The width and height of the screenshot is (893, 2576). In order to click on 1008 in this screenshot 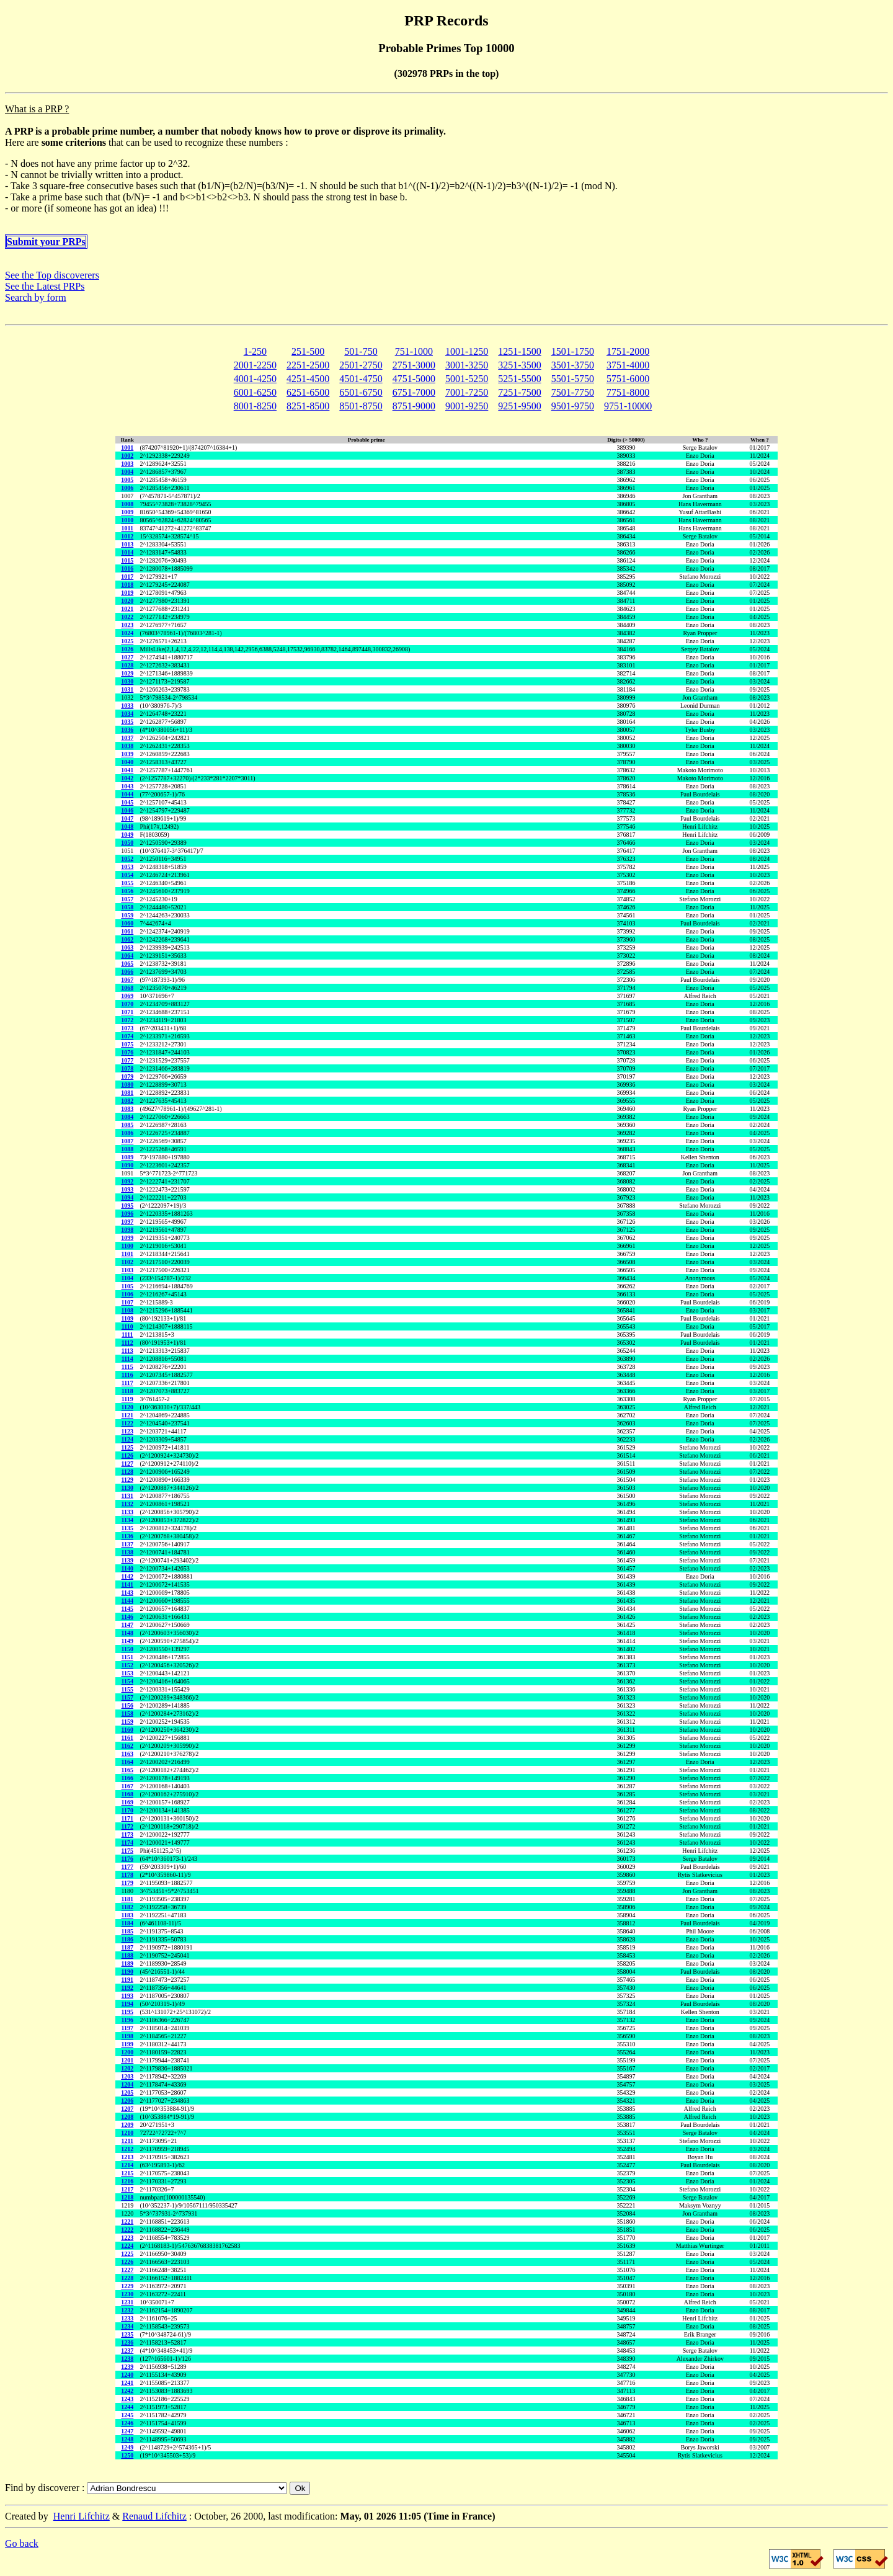, I will do `click(127, 504)`.